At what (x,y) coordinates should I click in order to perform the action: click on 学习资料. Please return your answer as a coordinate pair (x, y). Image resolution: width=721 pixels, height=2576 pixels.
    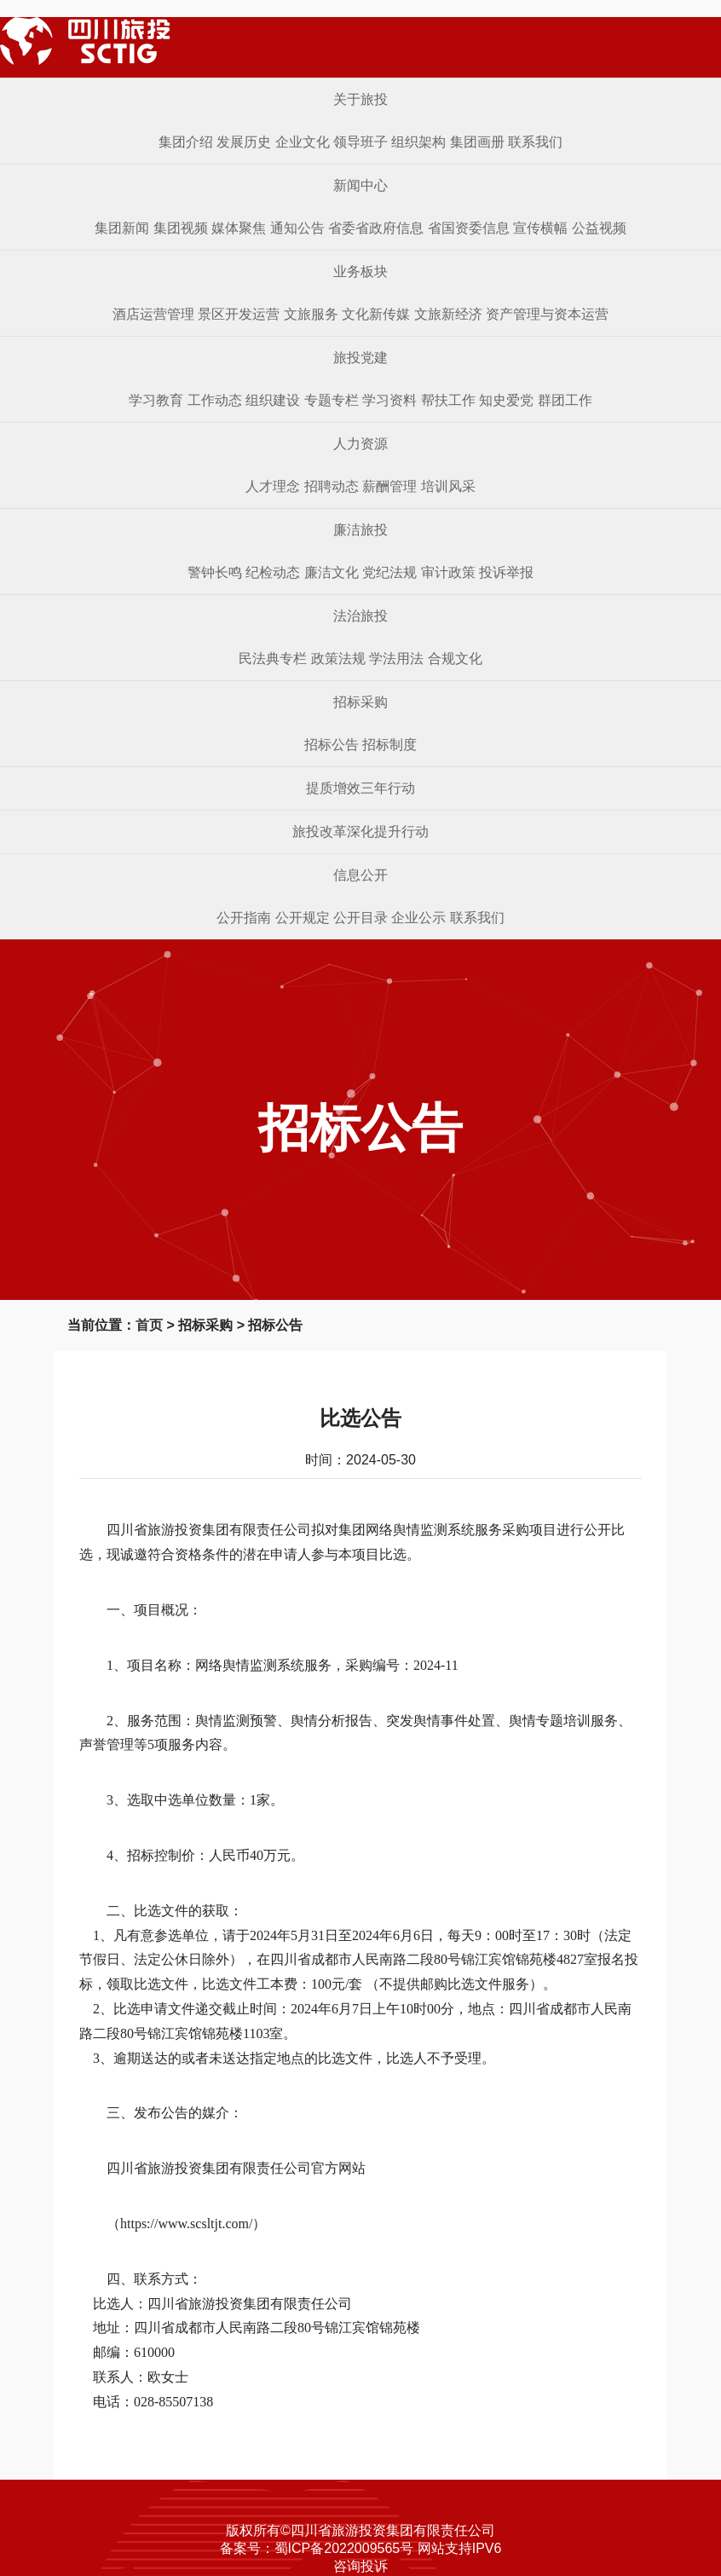
    Looking at the image, I should click on (389, 400).